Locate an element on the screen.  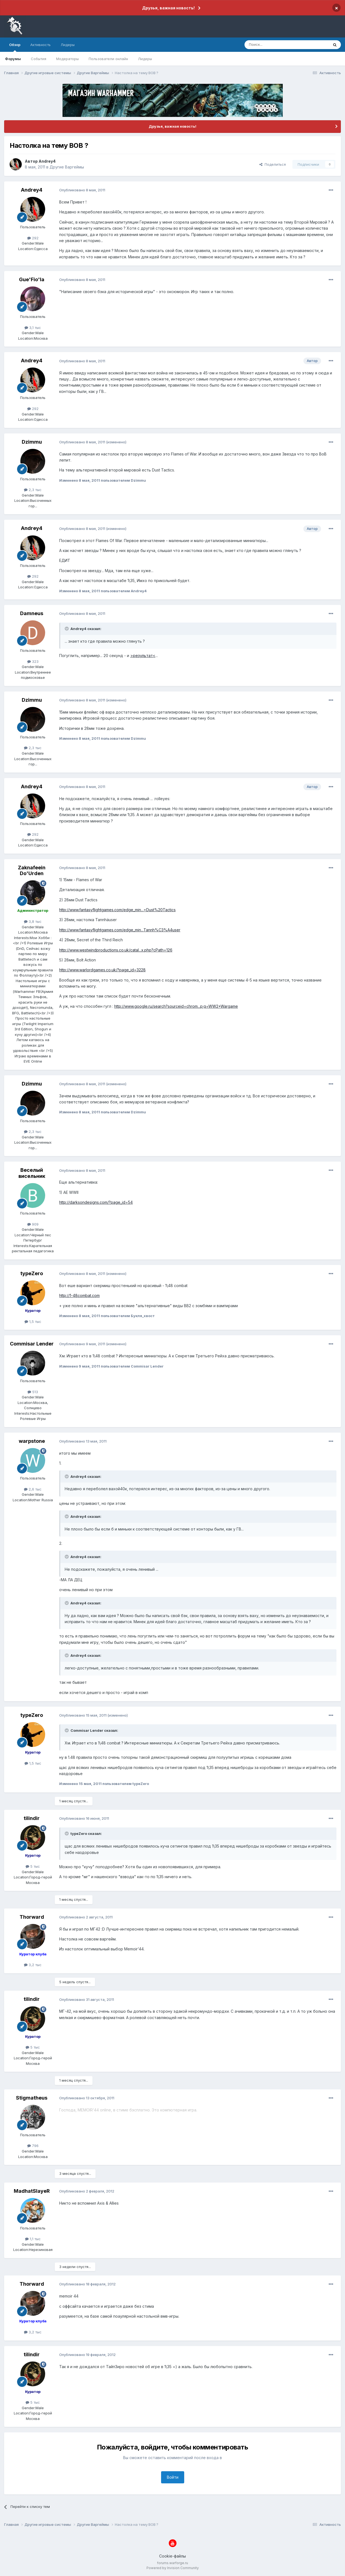
tilindir is located at coordinates (32, 1818).